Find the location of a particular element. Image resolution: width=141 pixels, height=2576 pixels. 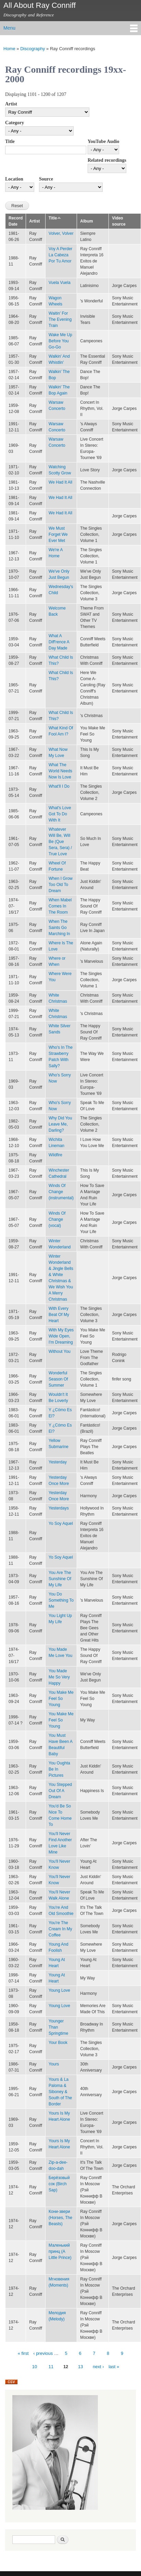

Category is located at coordinates (14, 122).